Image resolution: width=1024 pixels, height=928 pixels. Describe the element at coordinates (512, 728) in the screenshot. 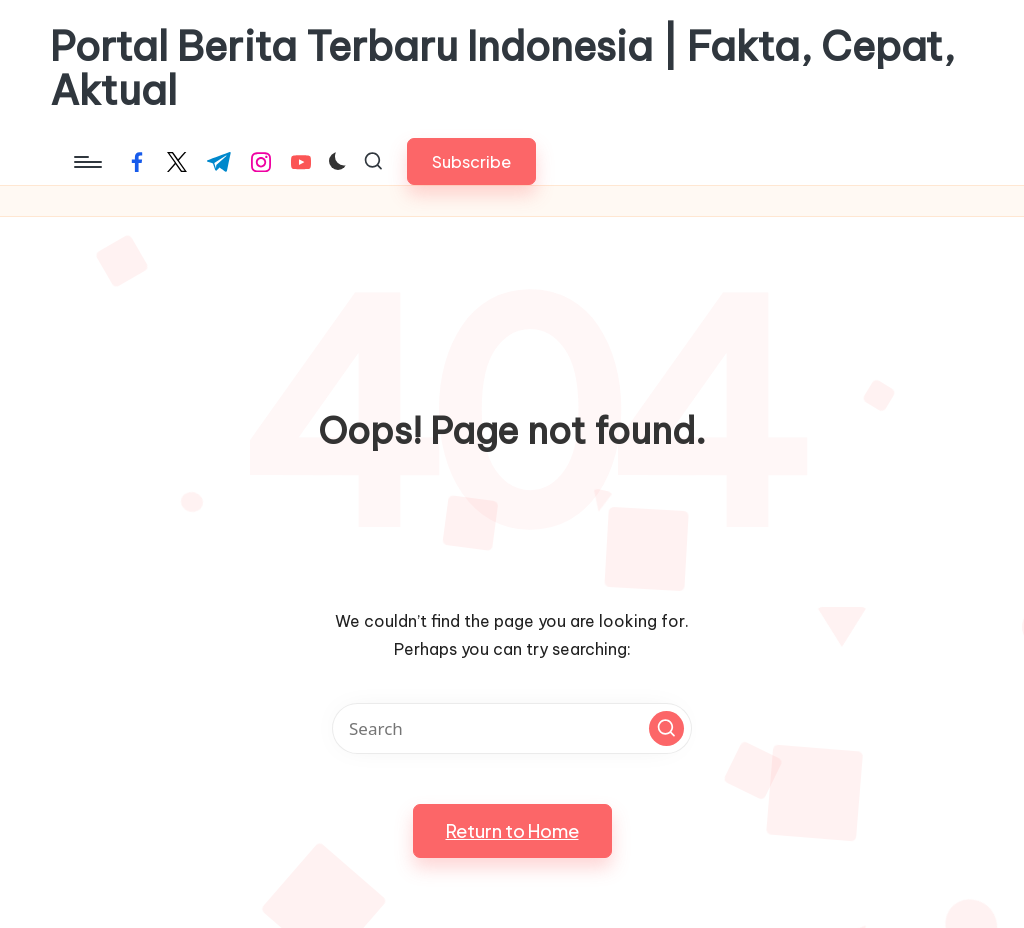

I see `[Enter search keywords]` at that location.